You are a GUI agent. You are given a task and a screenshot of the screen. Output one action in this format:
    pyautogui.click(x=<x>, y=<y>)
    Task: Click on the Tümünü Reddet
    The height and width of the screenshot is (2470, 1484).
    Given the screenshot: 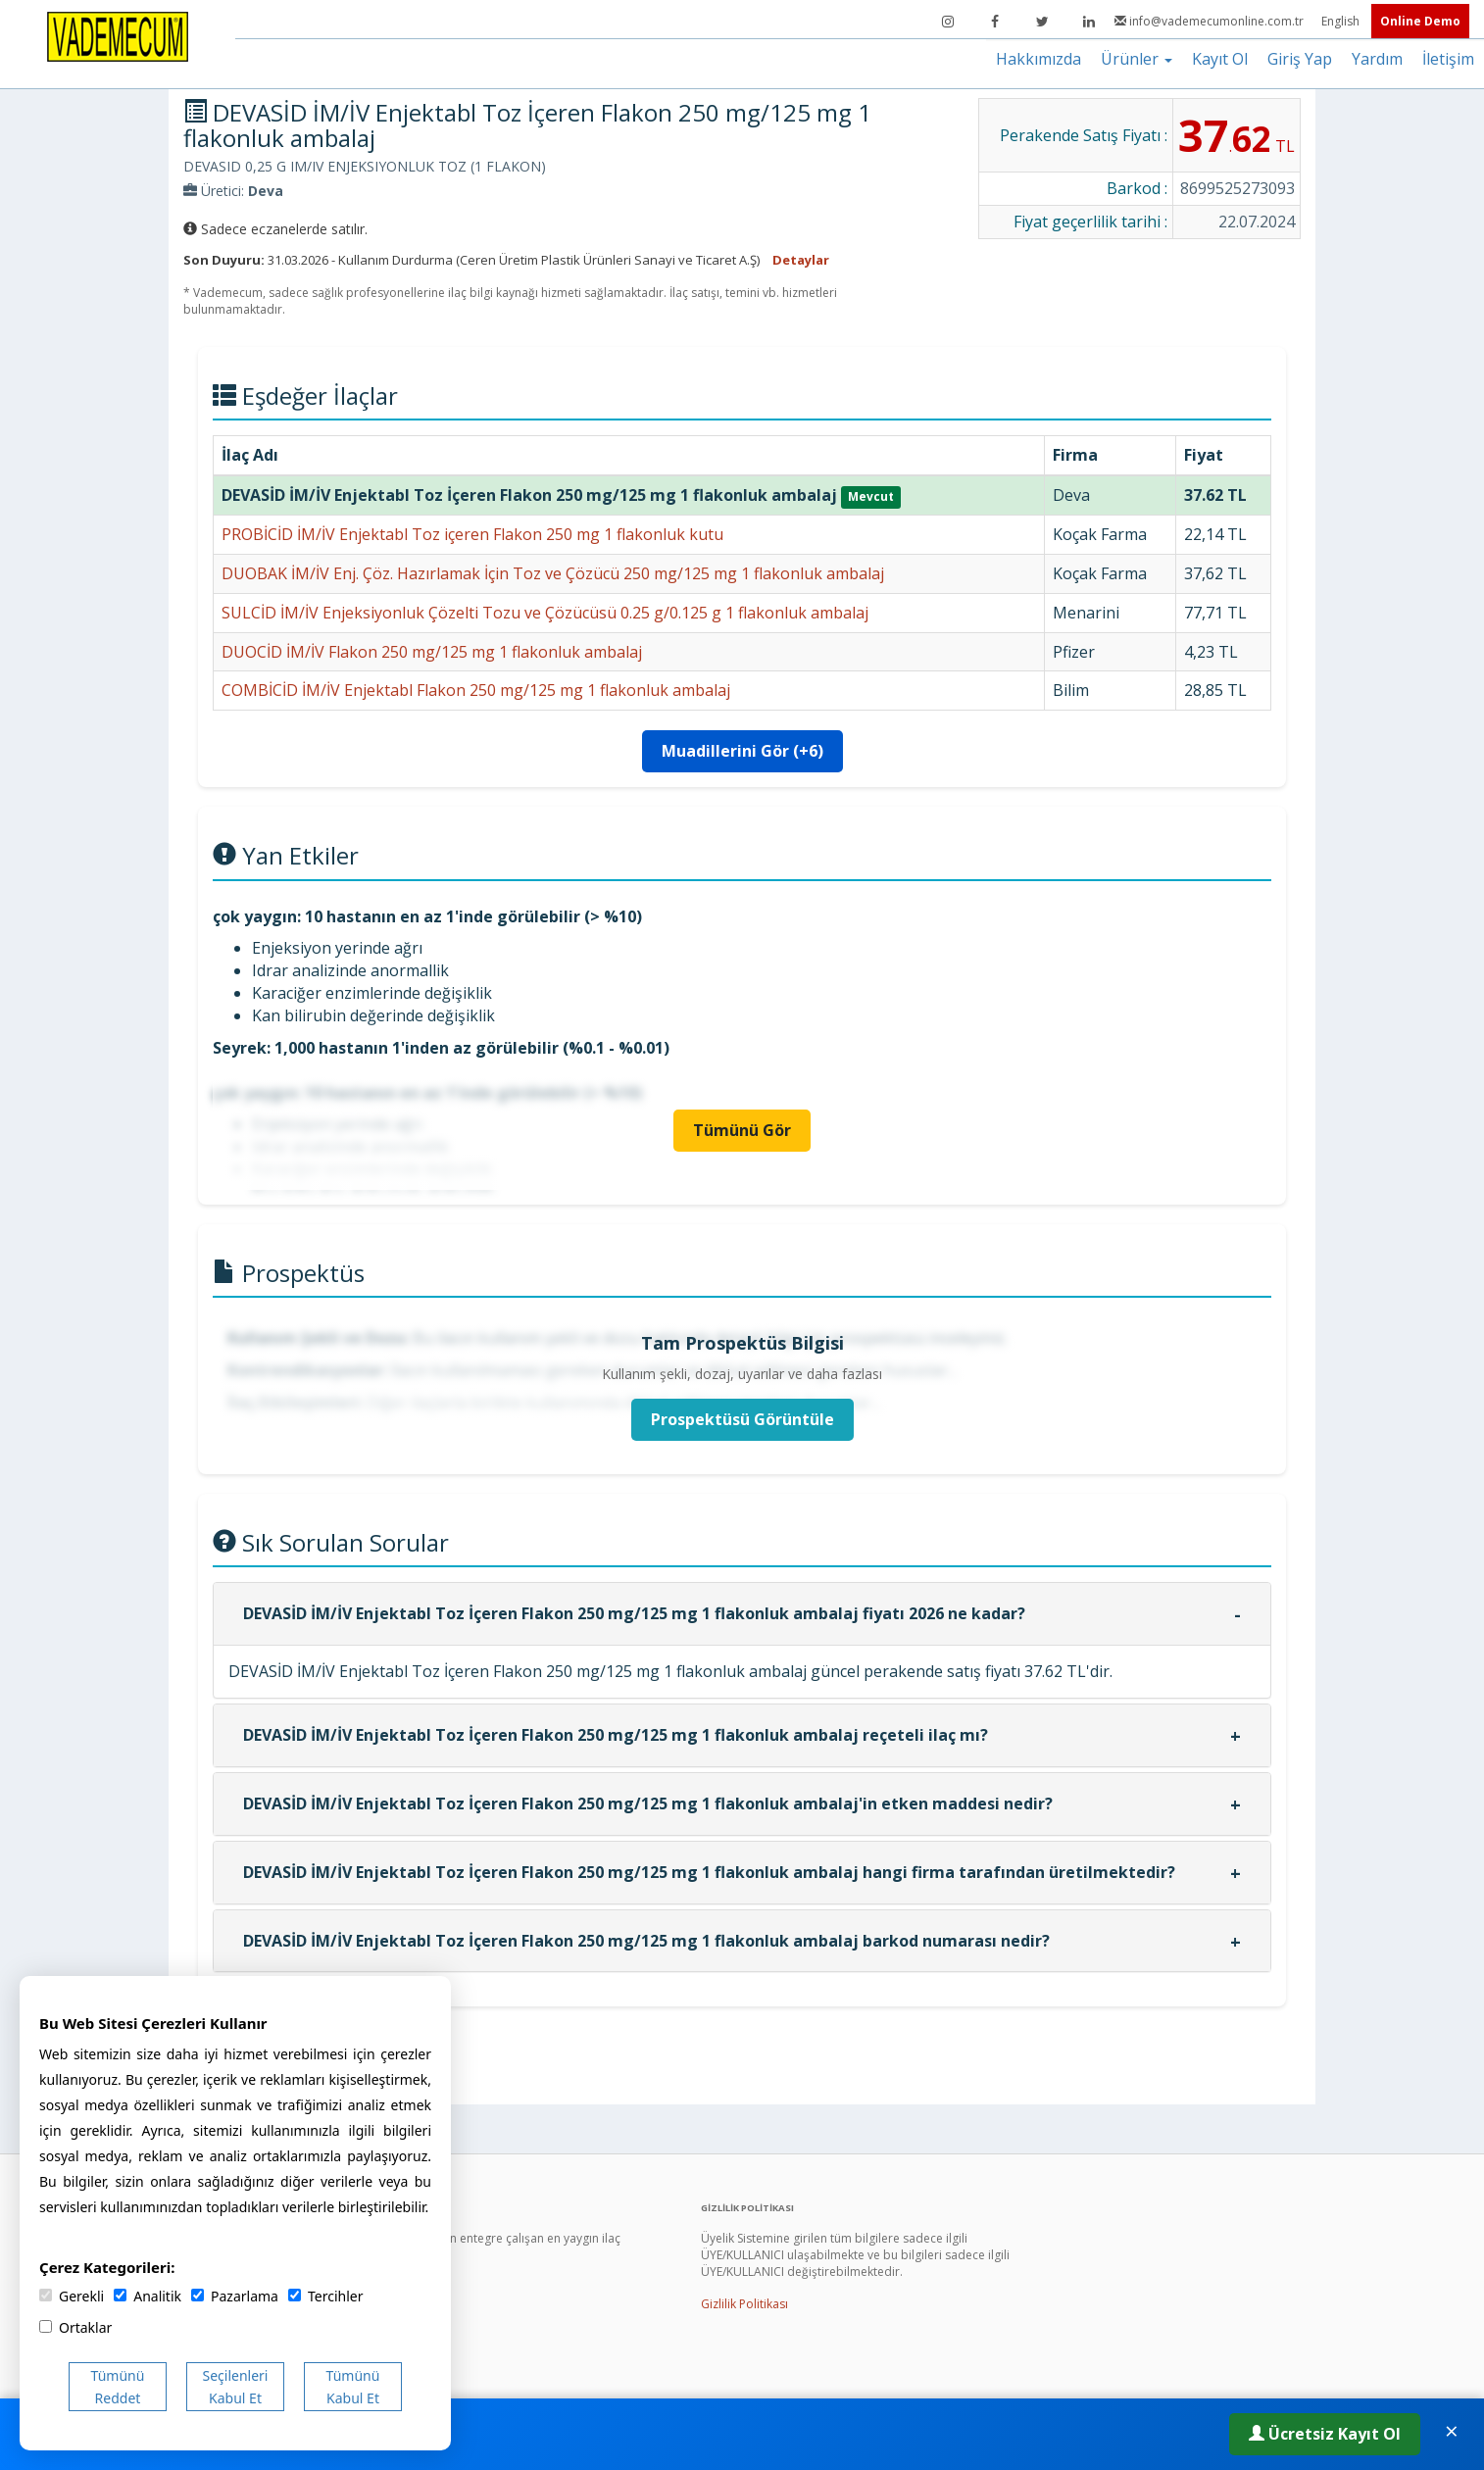 What is the action you would take?
    pyautogui.click(x=118, y=2386)
    